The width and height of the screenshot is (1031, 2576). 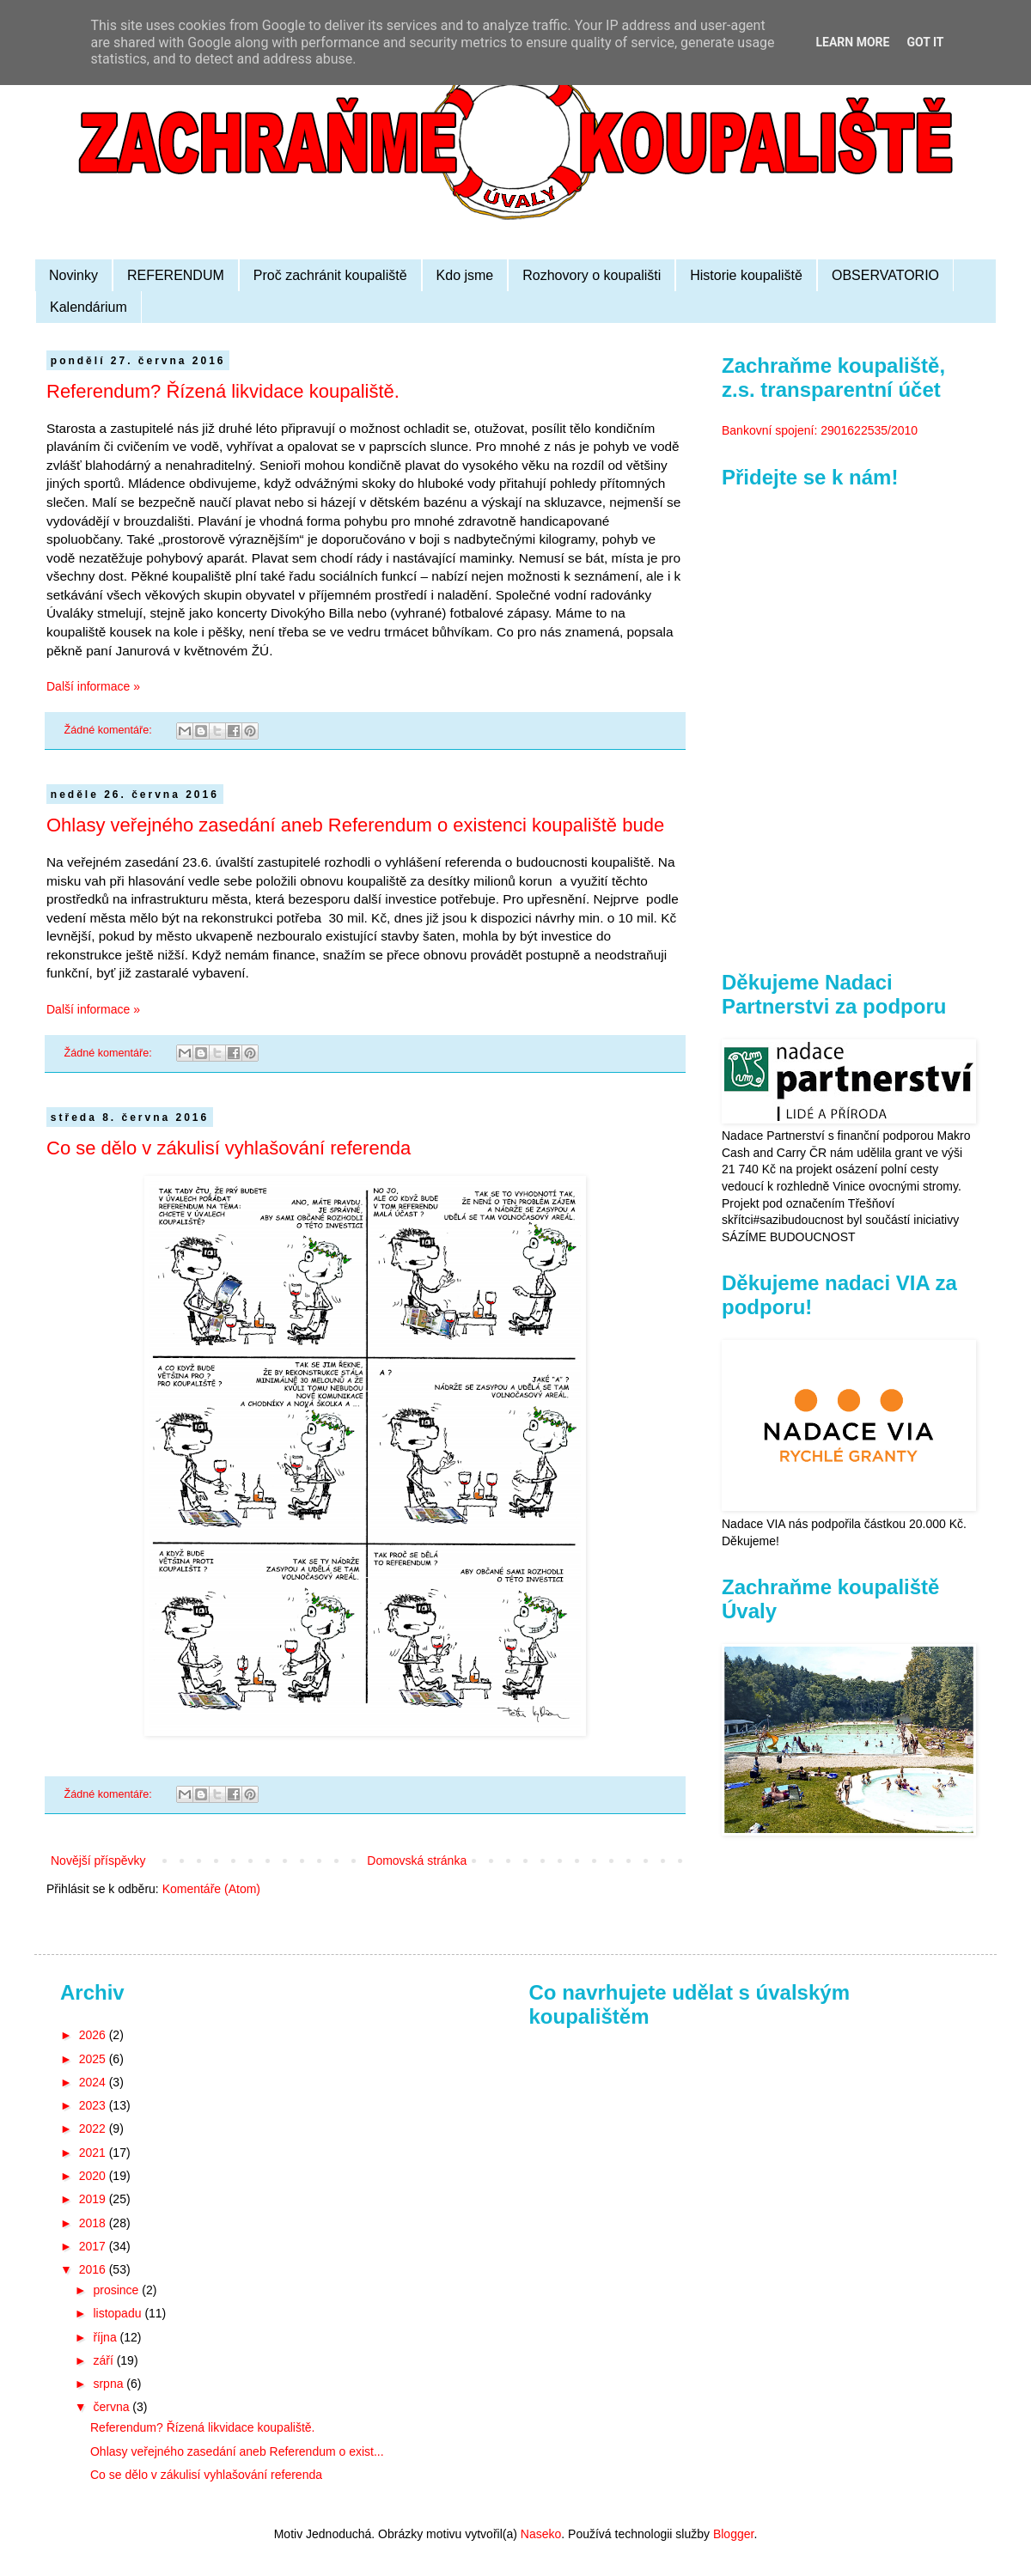 What do you see at coordinates (223, 391) in the screenshot?
I see `Referendum? Řízená likvidace koupaliště.` at bounding box center [223, 391].